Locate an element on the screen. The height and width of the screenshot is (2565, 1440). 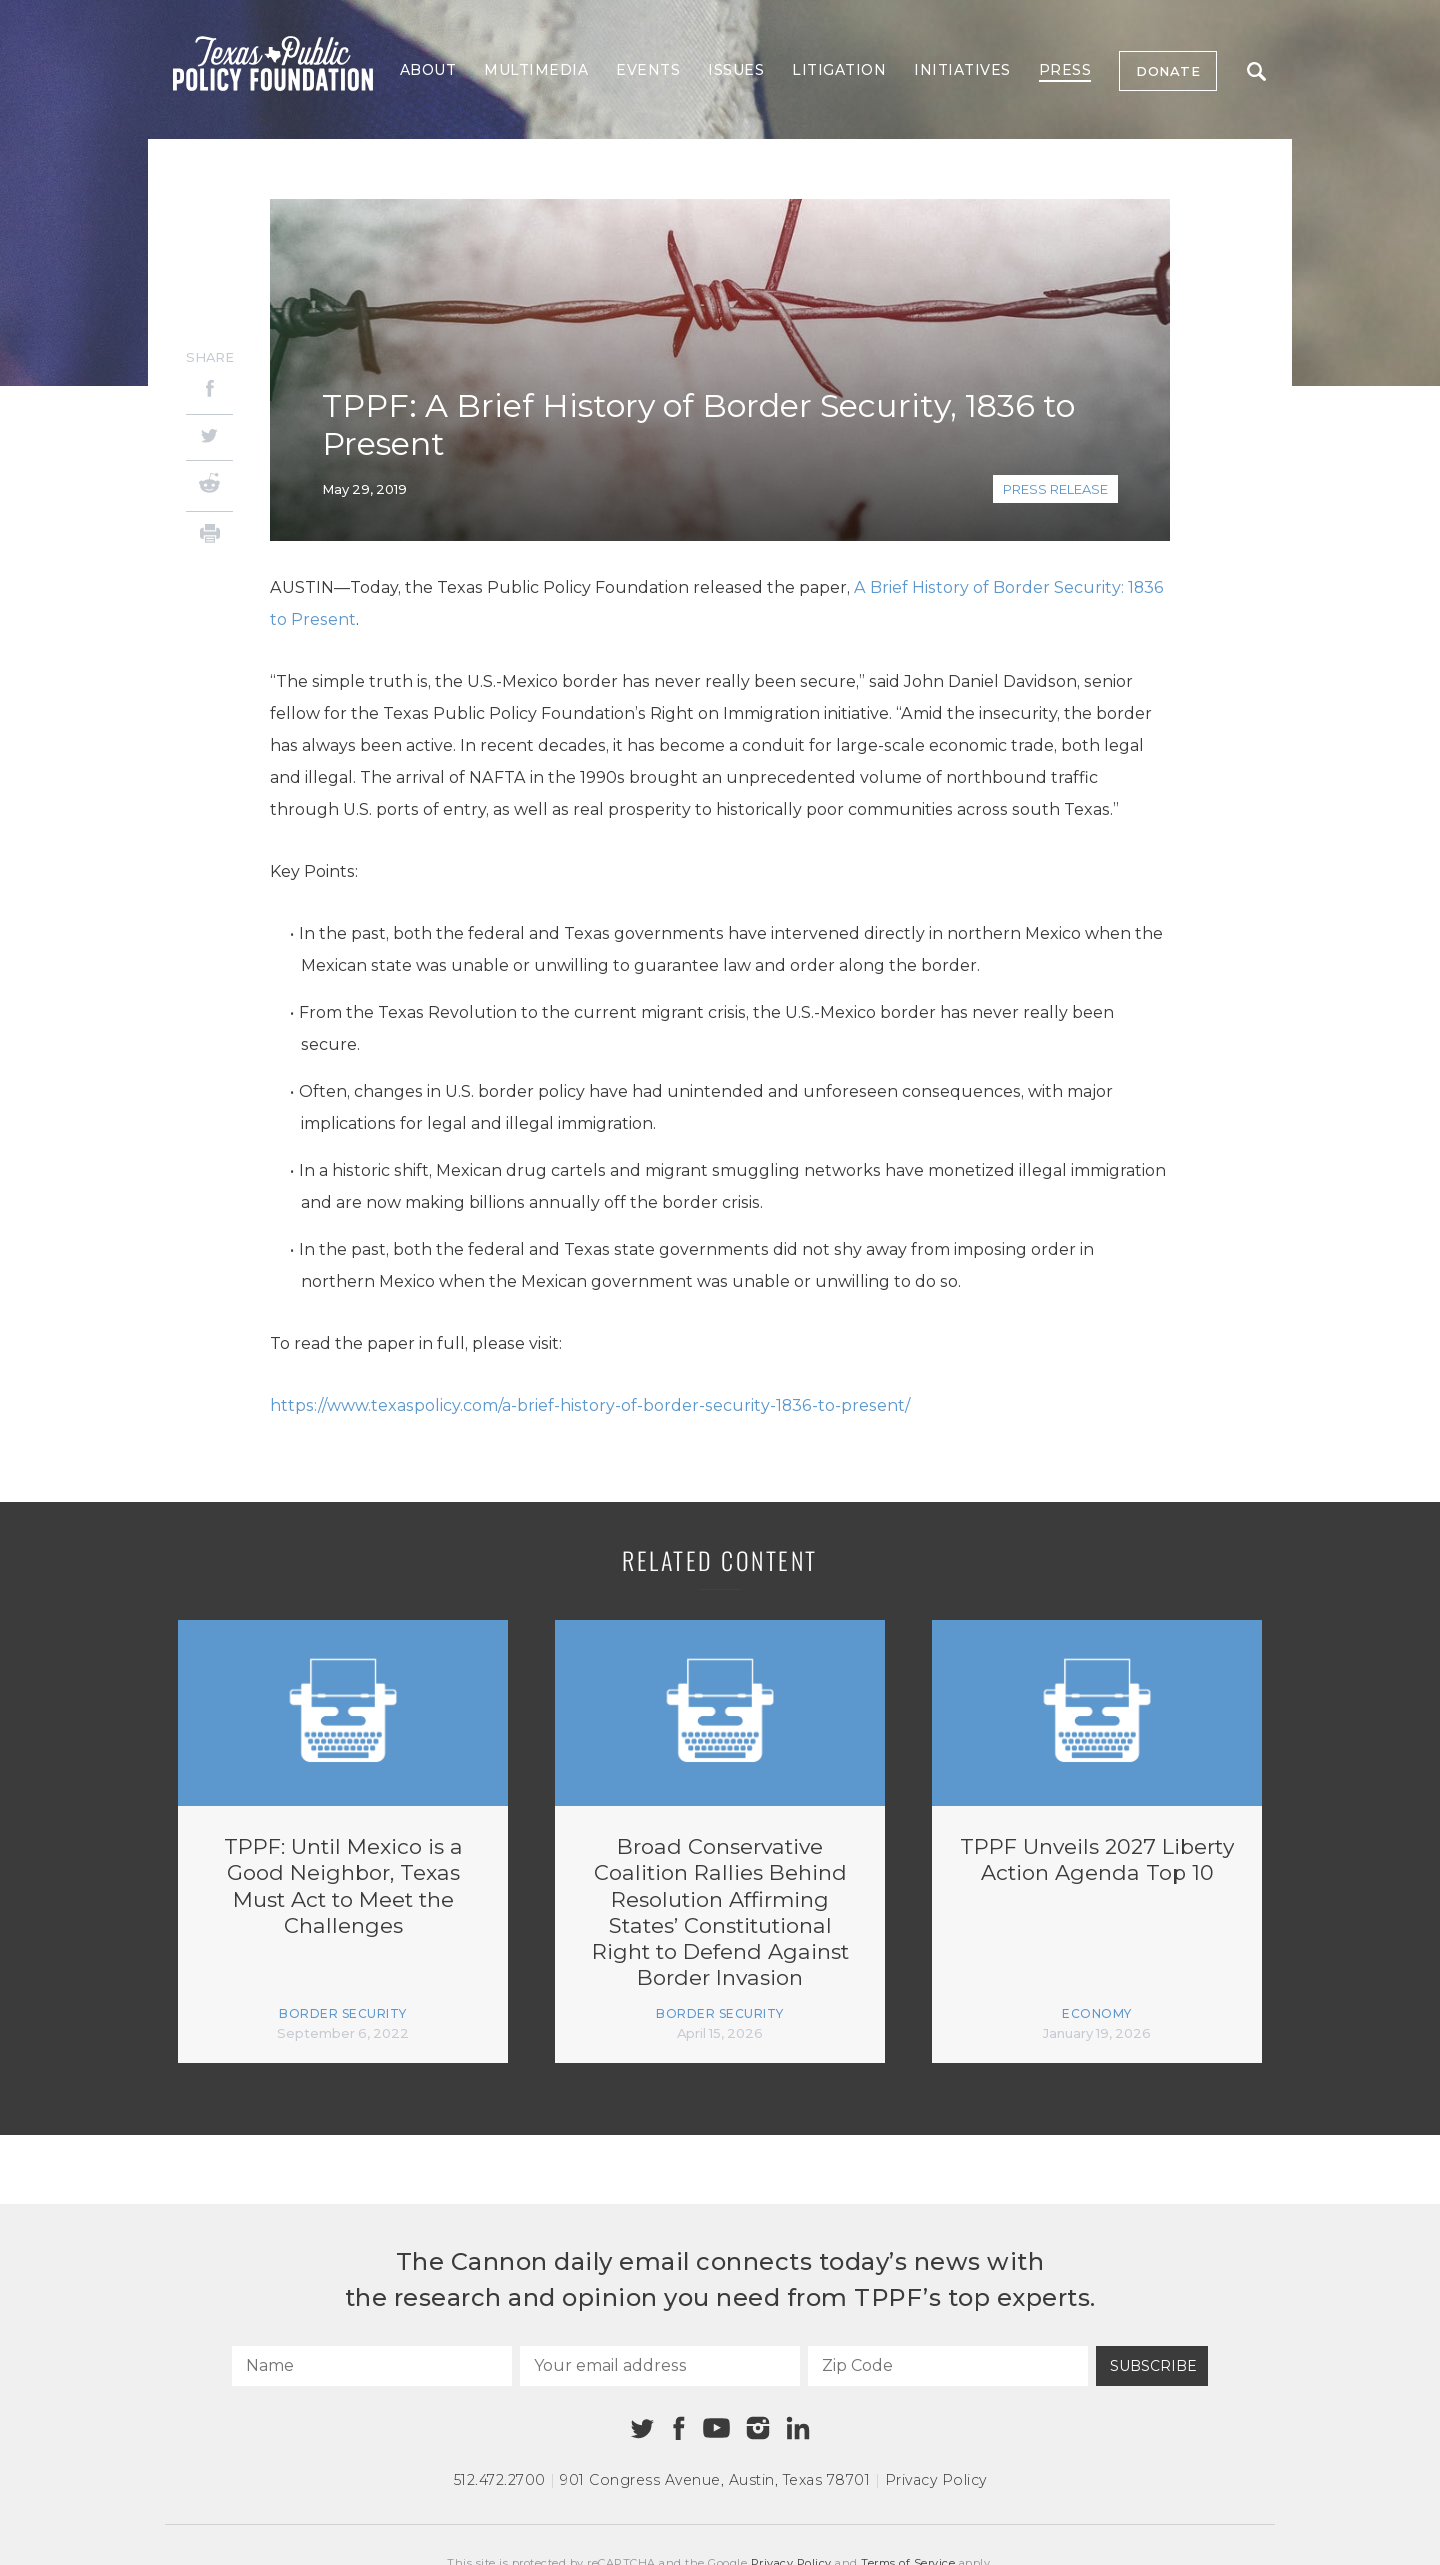
Privacy Policy is located at coordinates (936, 2480).